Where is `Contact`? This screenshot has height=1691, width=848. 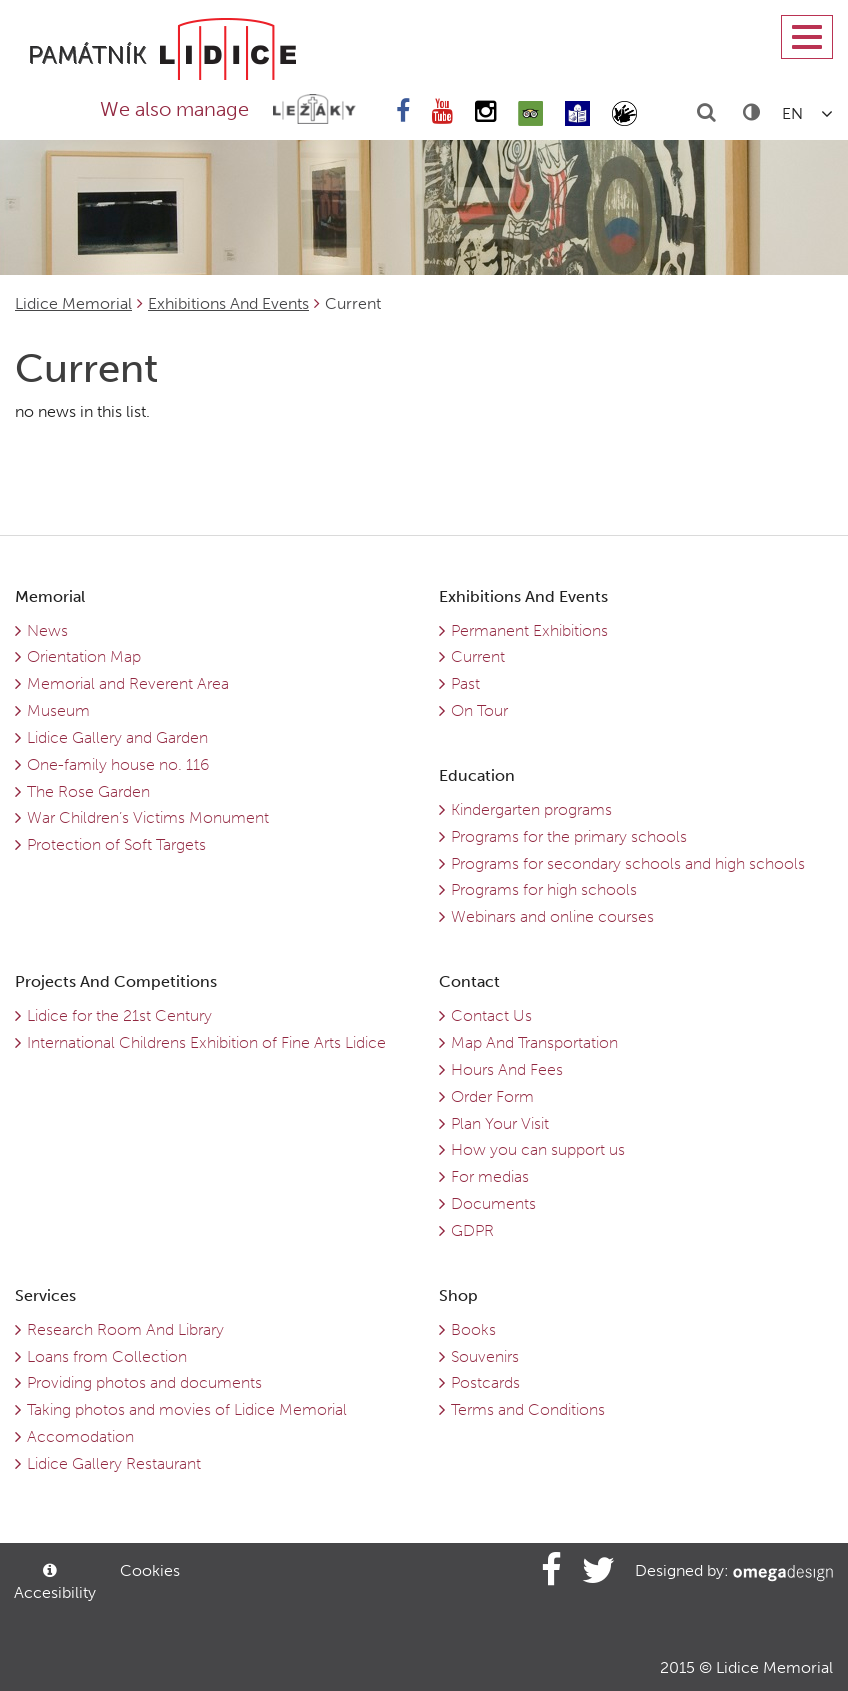 Contact is located at coordinates (469, 981).